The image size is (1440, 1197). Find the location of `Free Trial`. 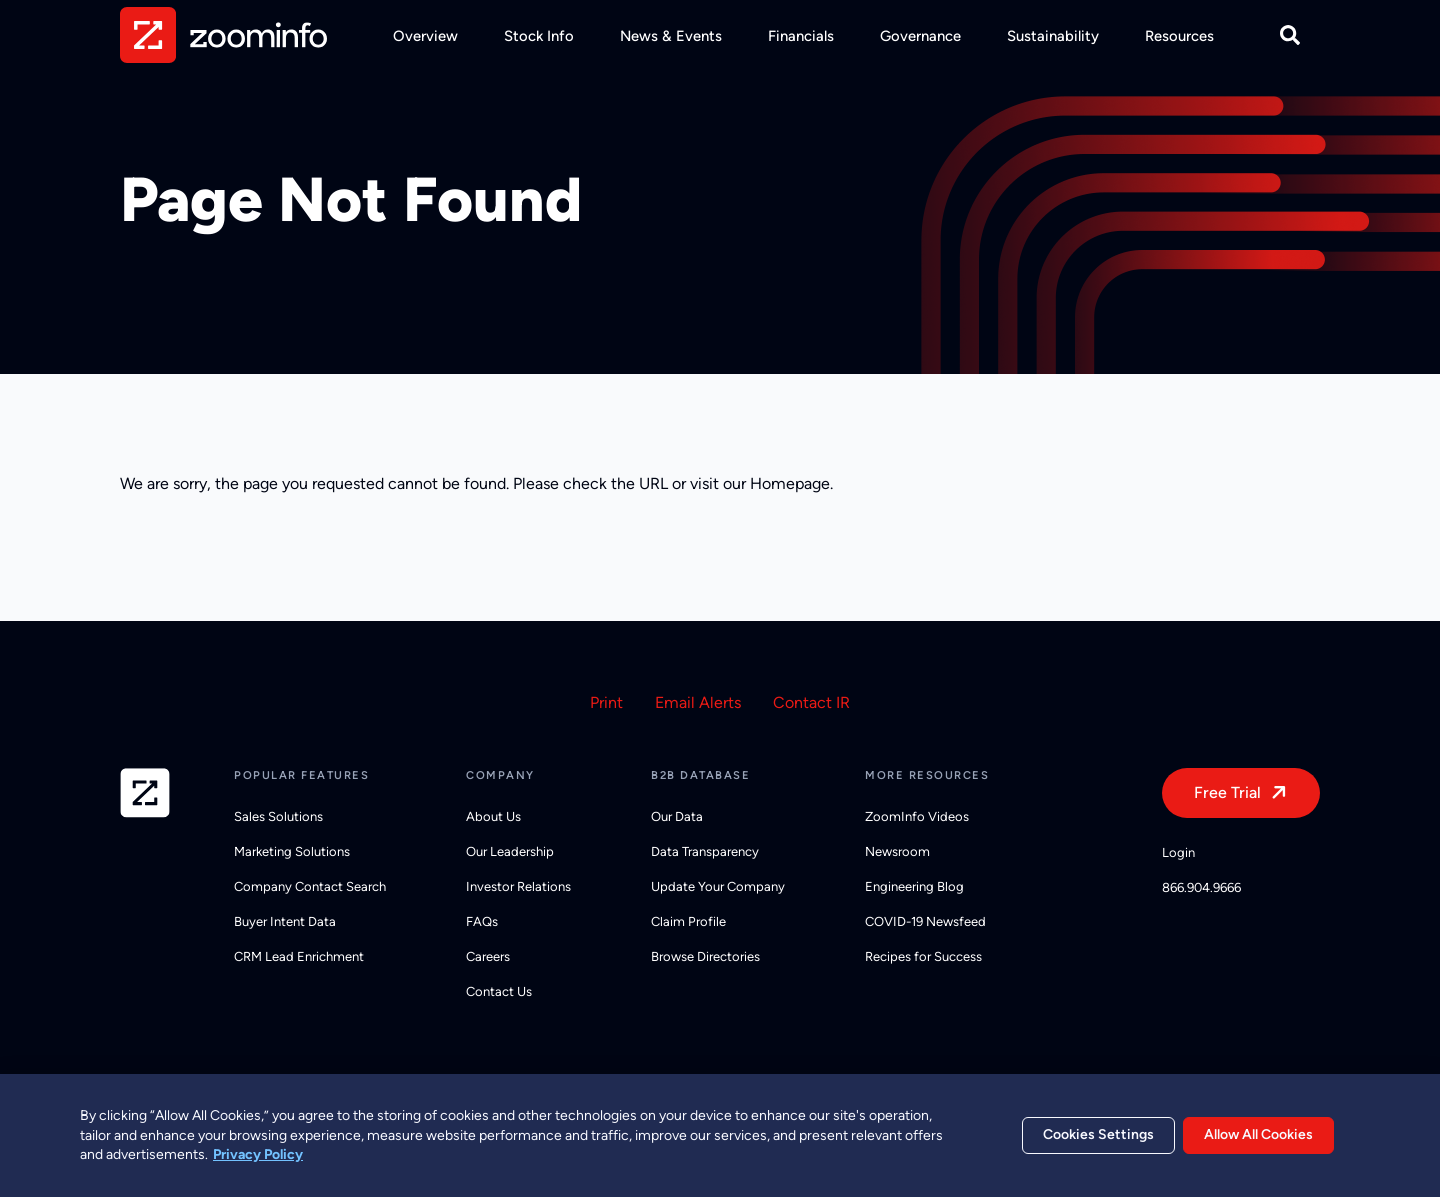

Free Trial is located at coordinates (1227, 792).